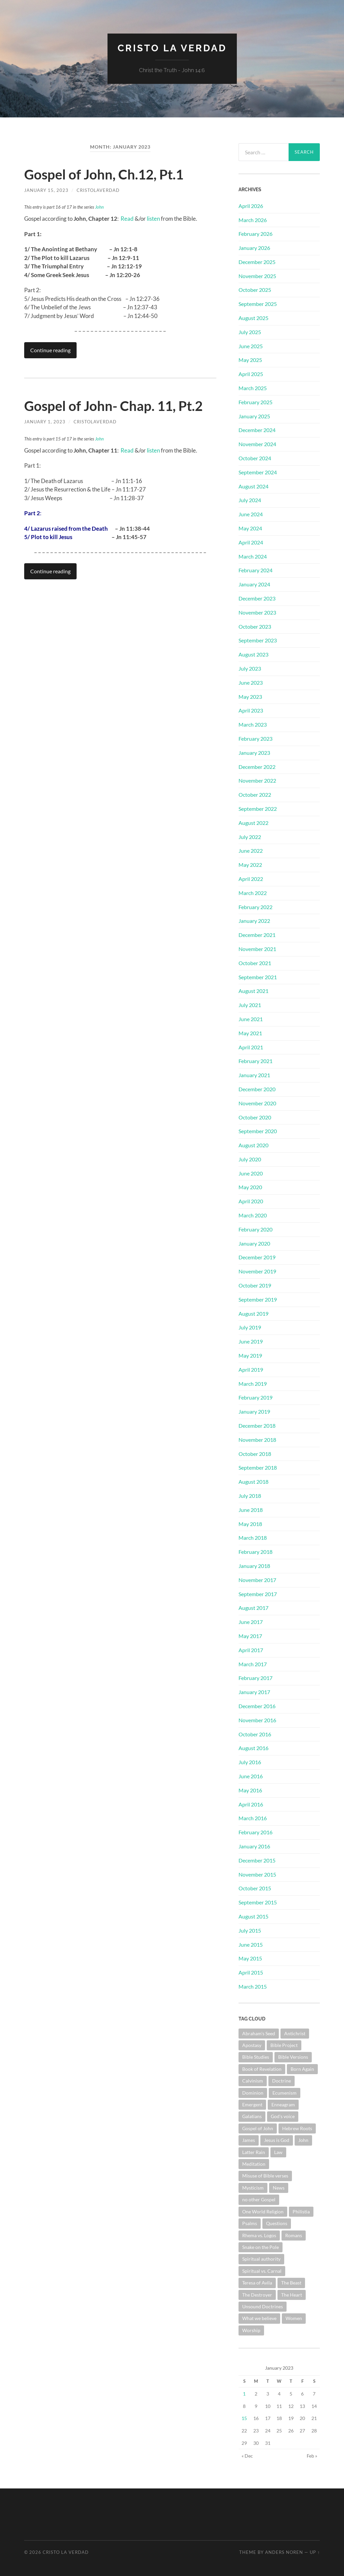  What do you see at coordinates (45, 421) in the screenshot?
I see `January 1, 2023` at bounding box center [45, 421].